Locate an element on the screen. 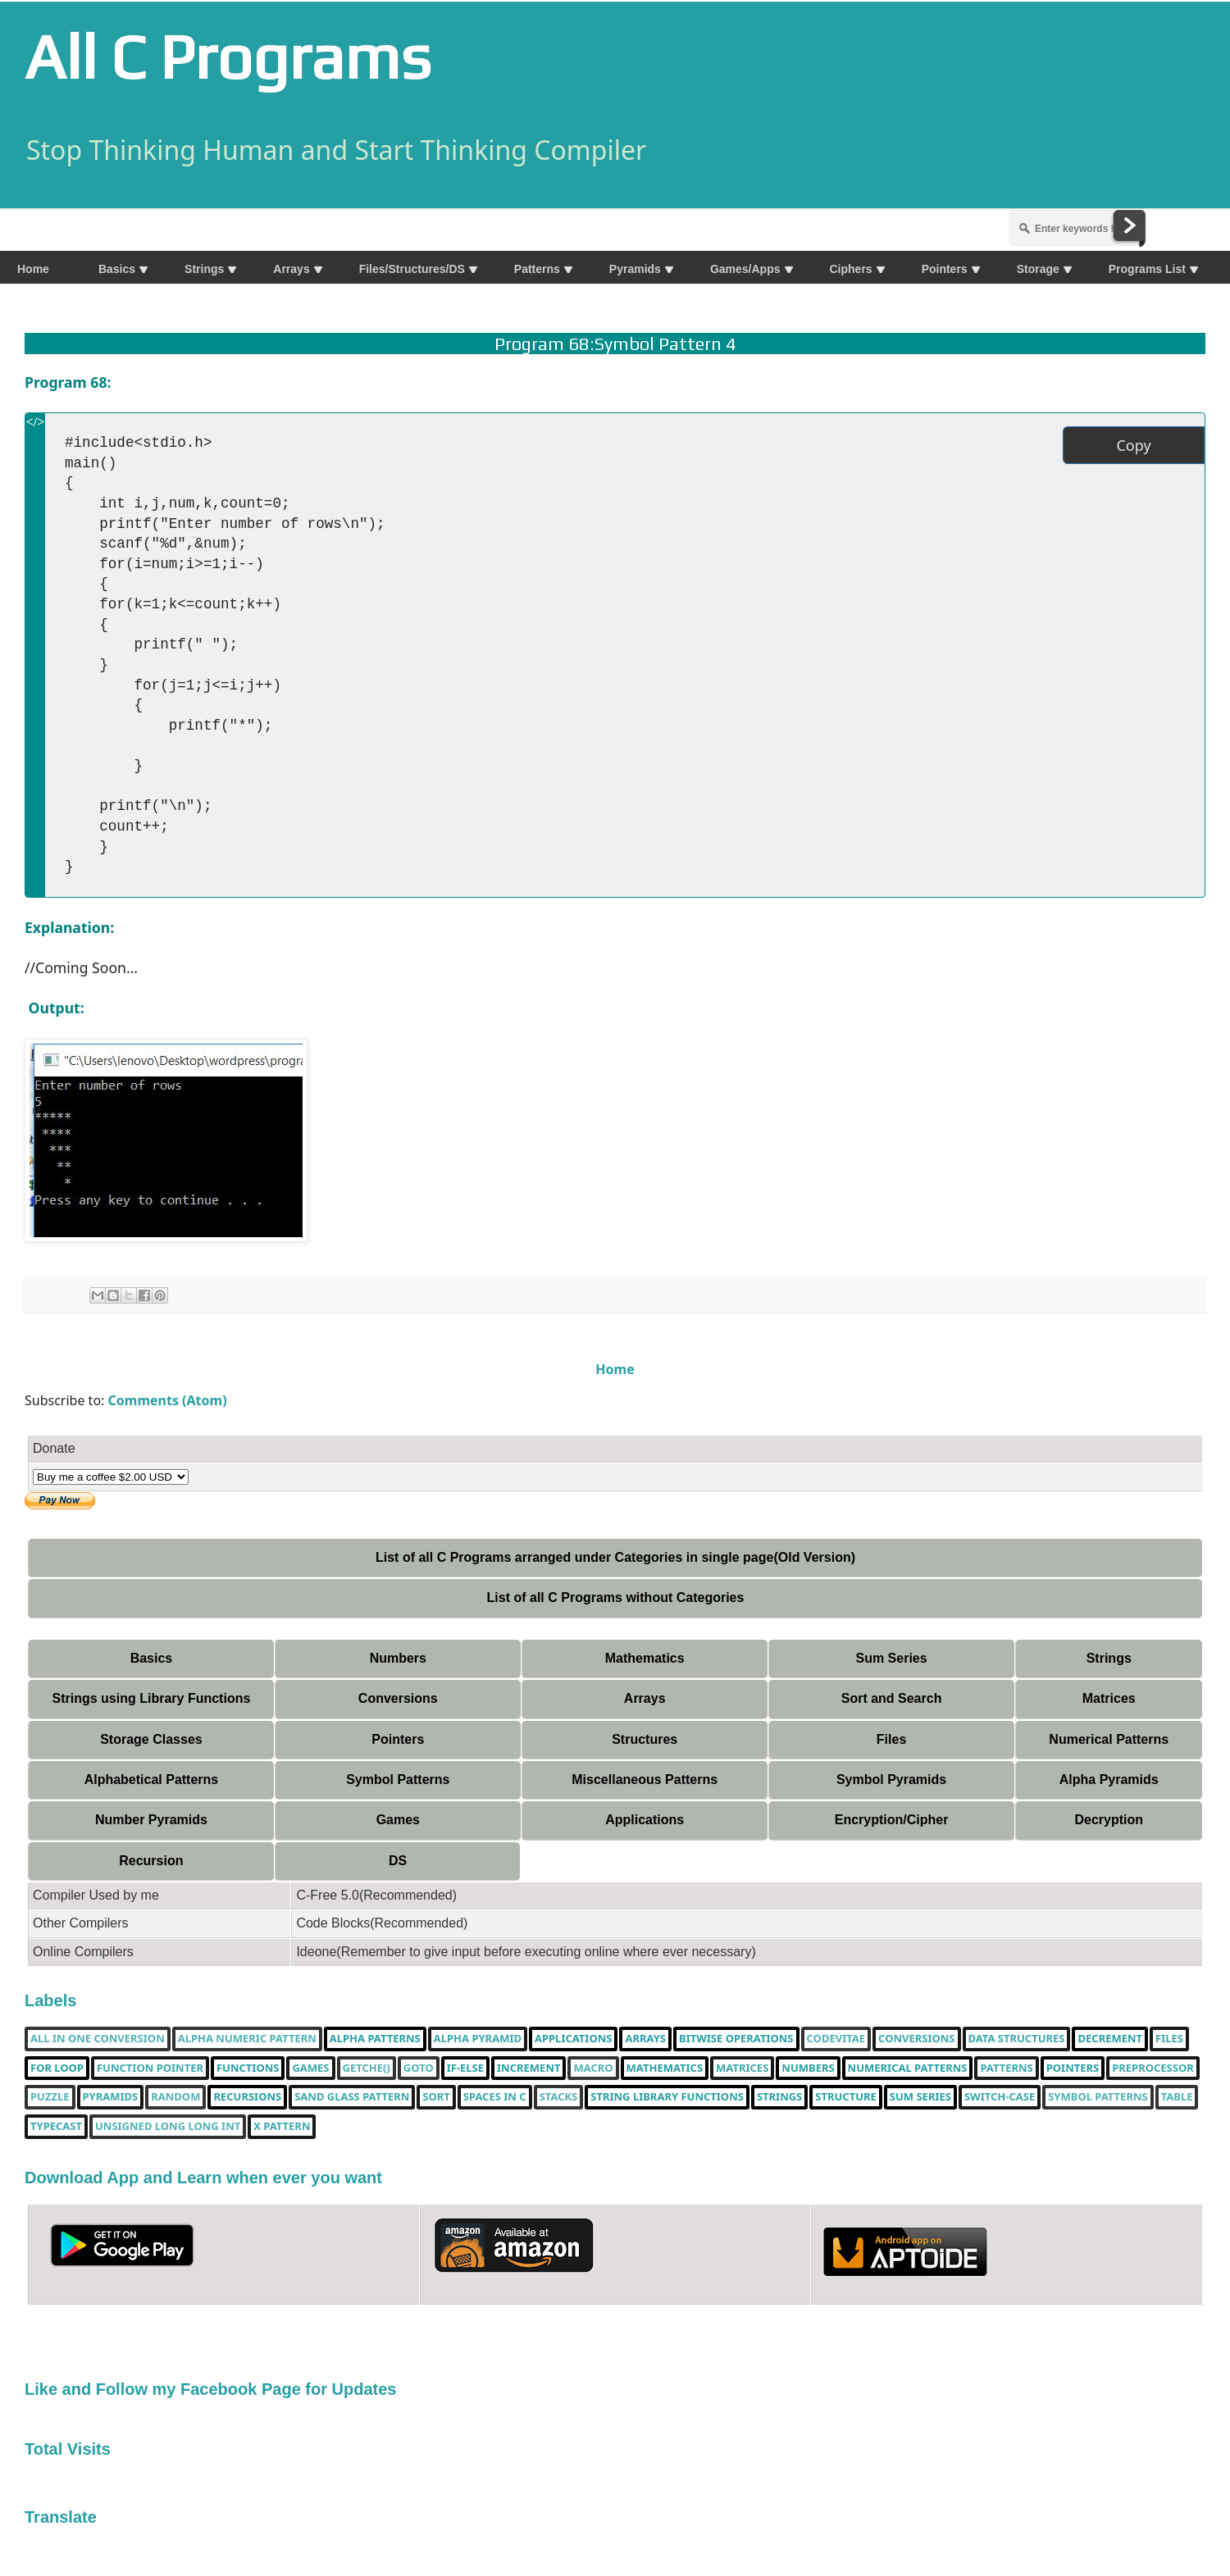 The width and height of the screenshot is (1230, 2576). Structure is located at coordinates (846, 2097).